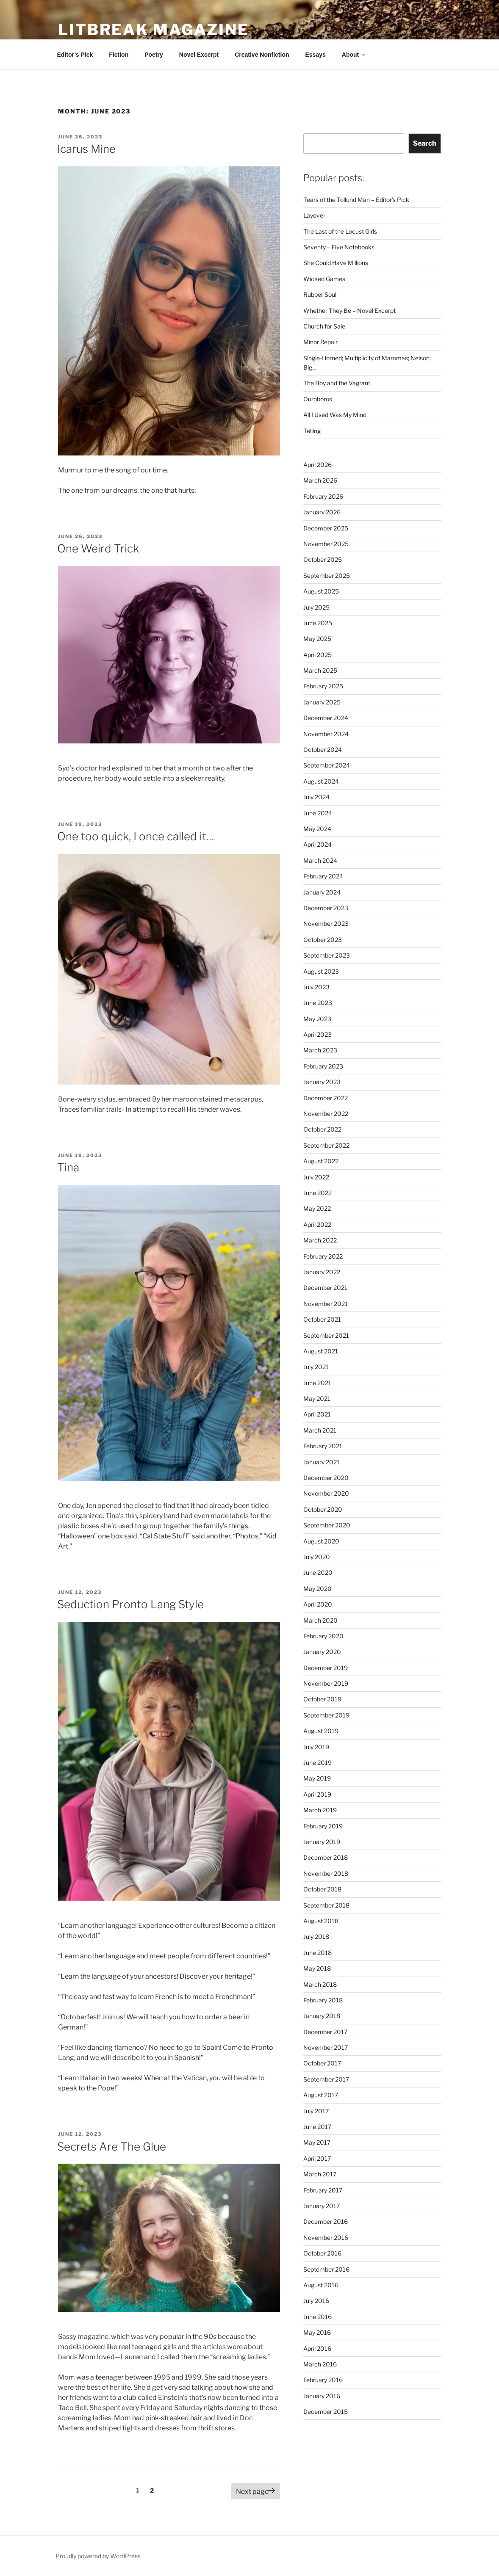 The image size is (499, 2576). What do you see at coordinates (326, 1477) in the screenshot?
I see `December 2020` at bounding box center [326, 1477].